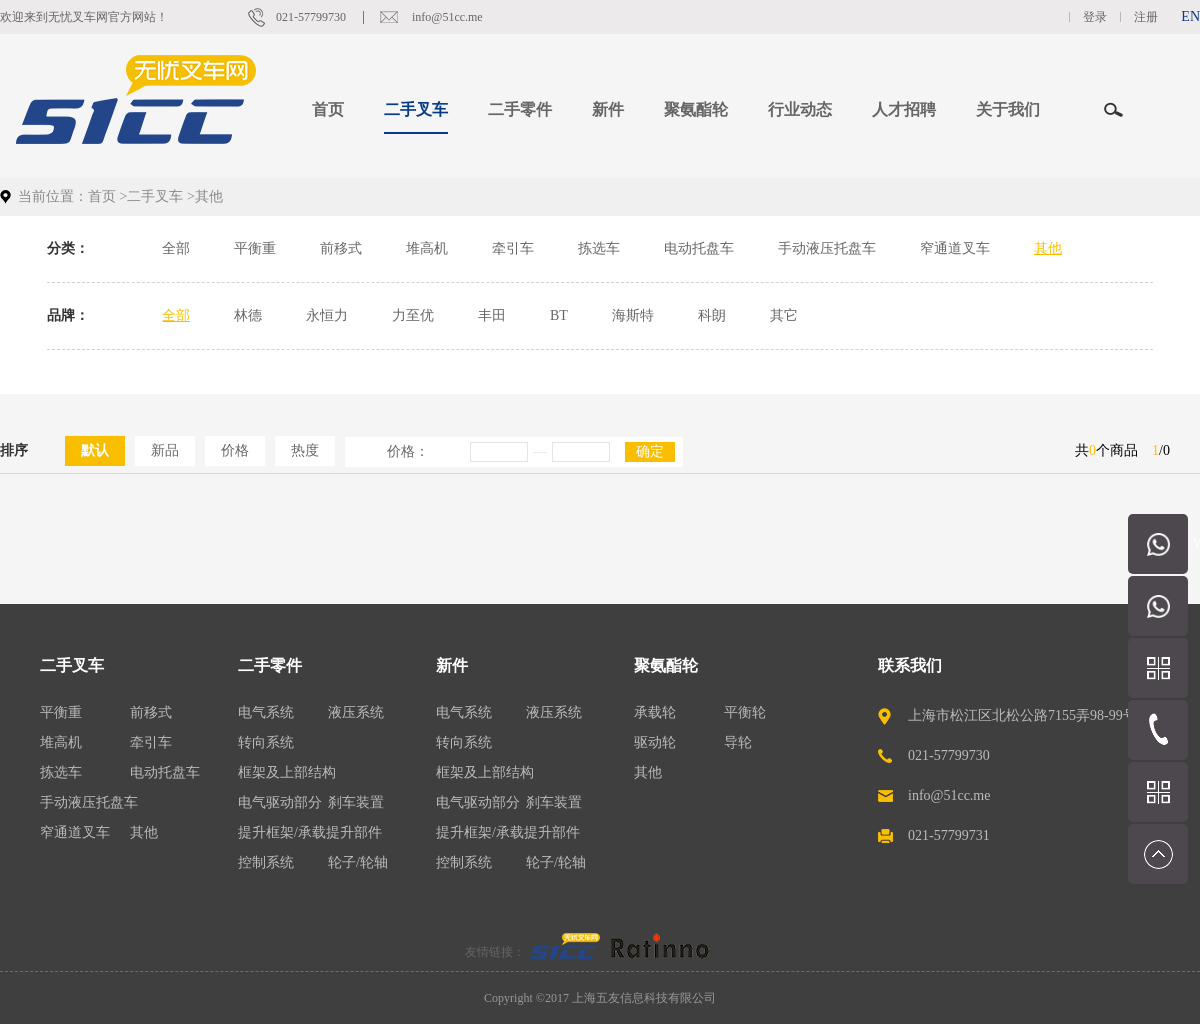  I want to click on 默认, so click(95, 450).